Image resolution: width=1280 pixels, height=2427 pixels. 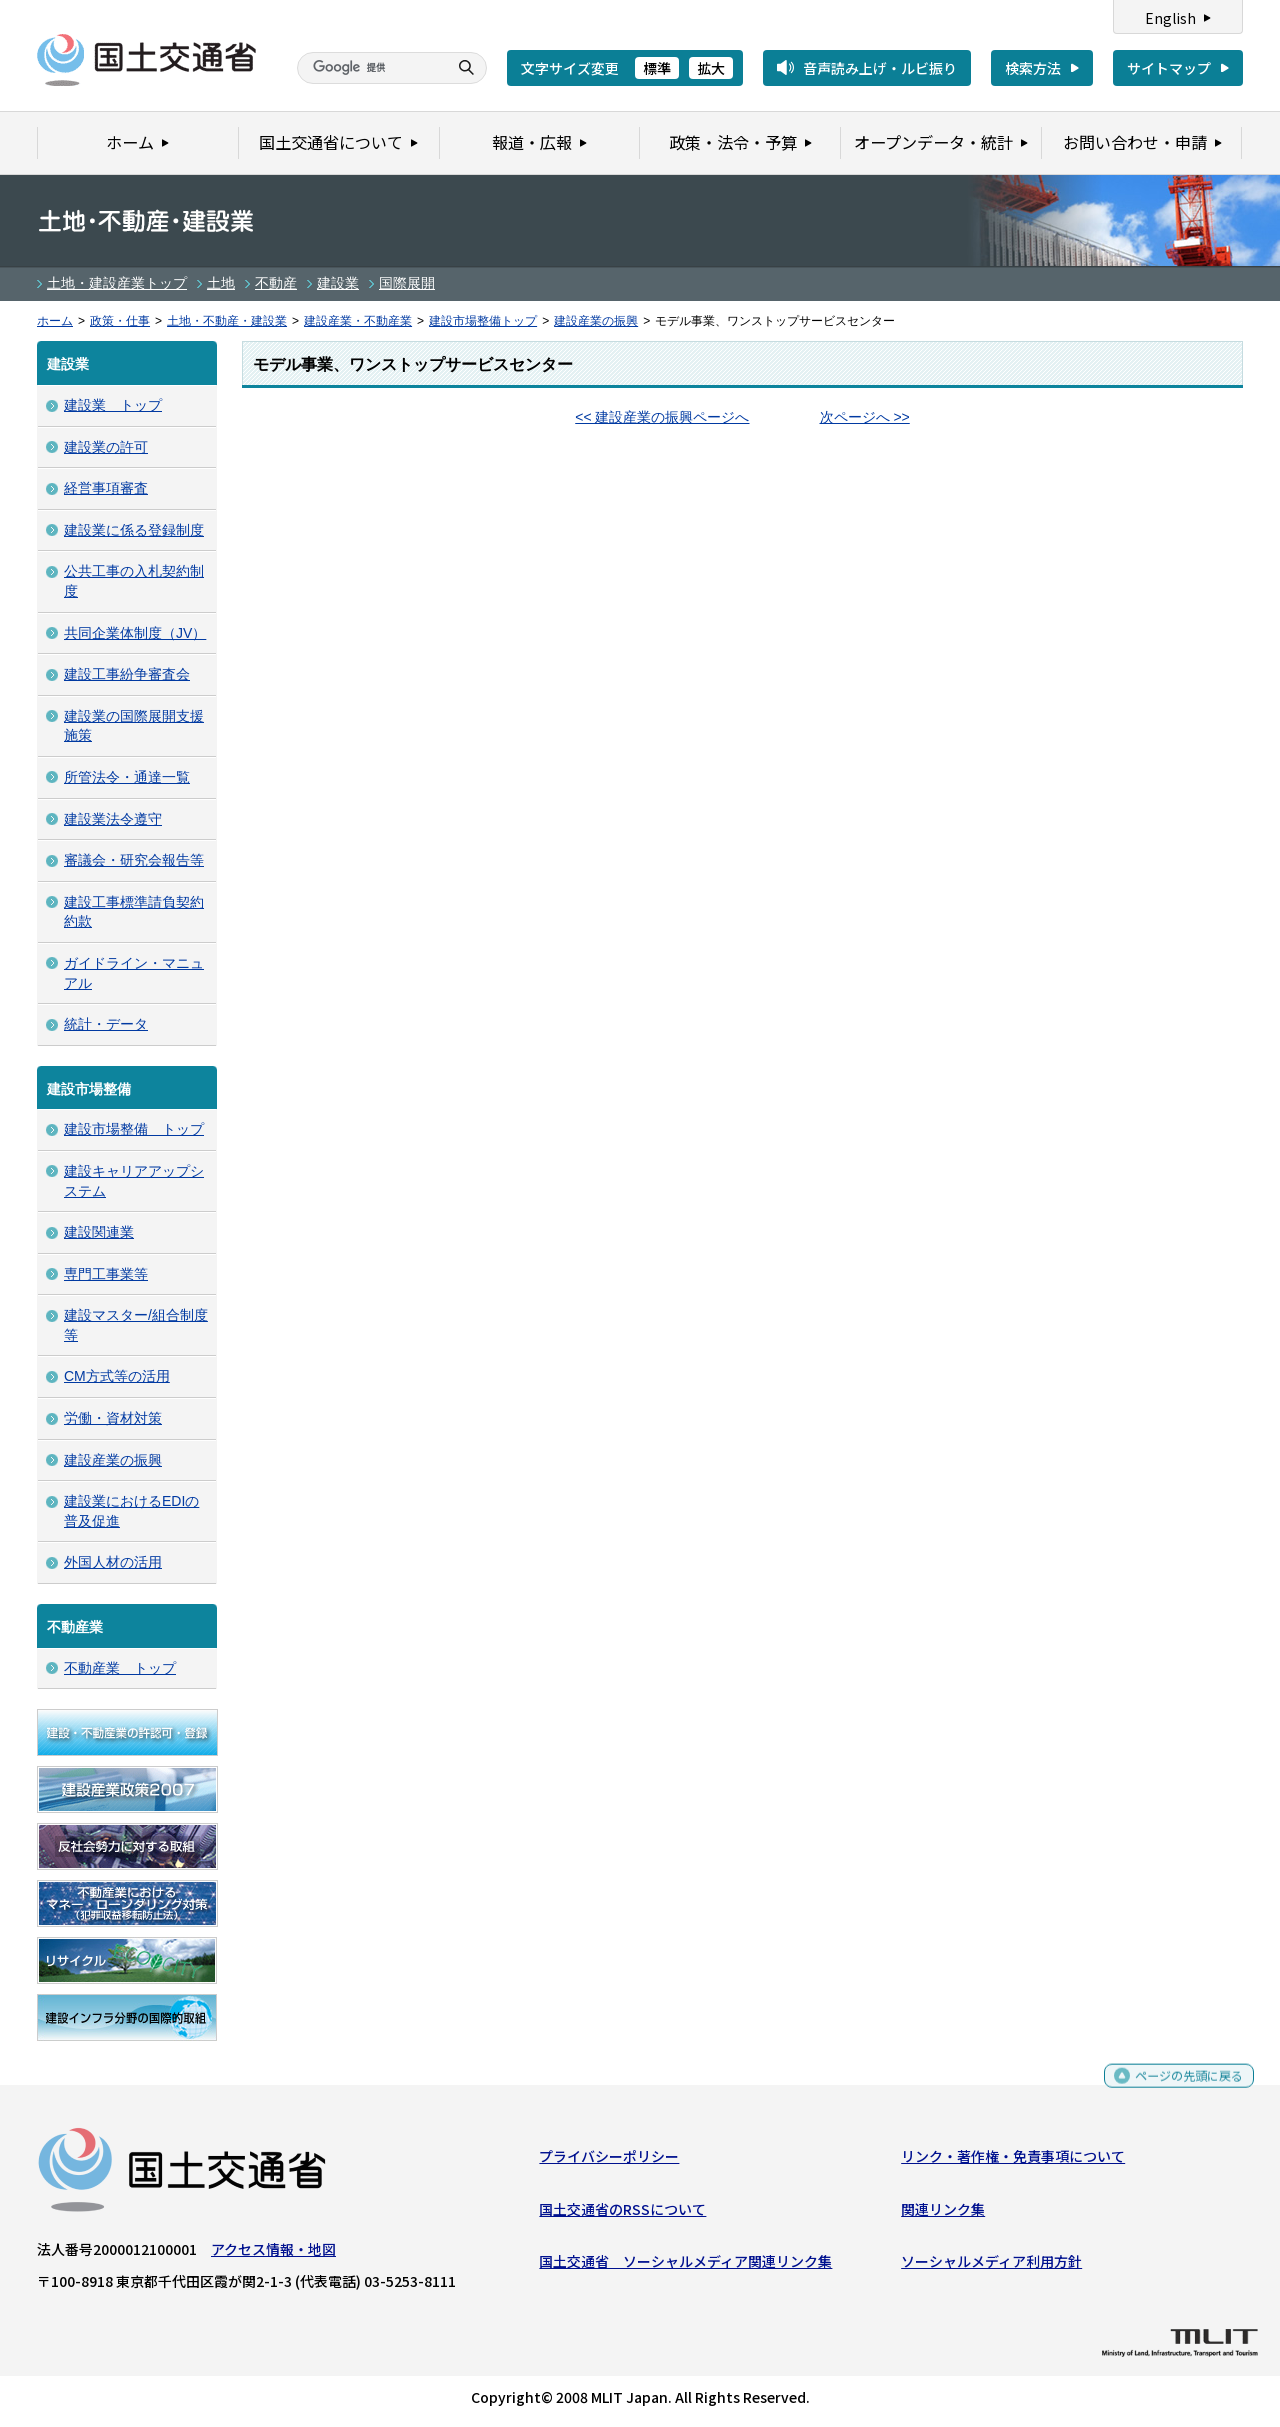 I want to click on 共同企業体制度（JV）, so click(x=135, y=633).